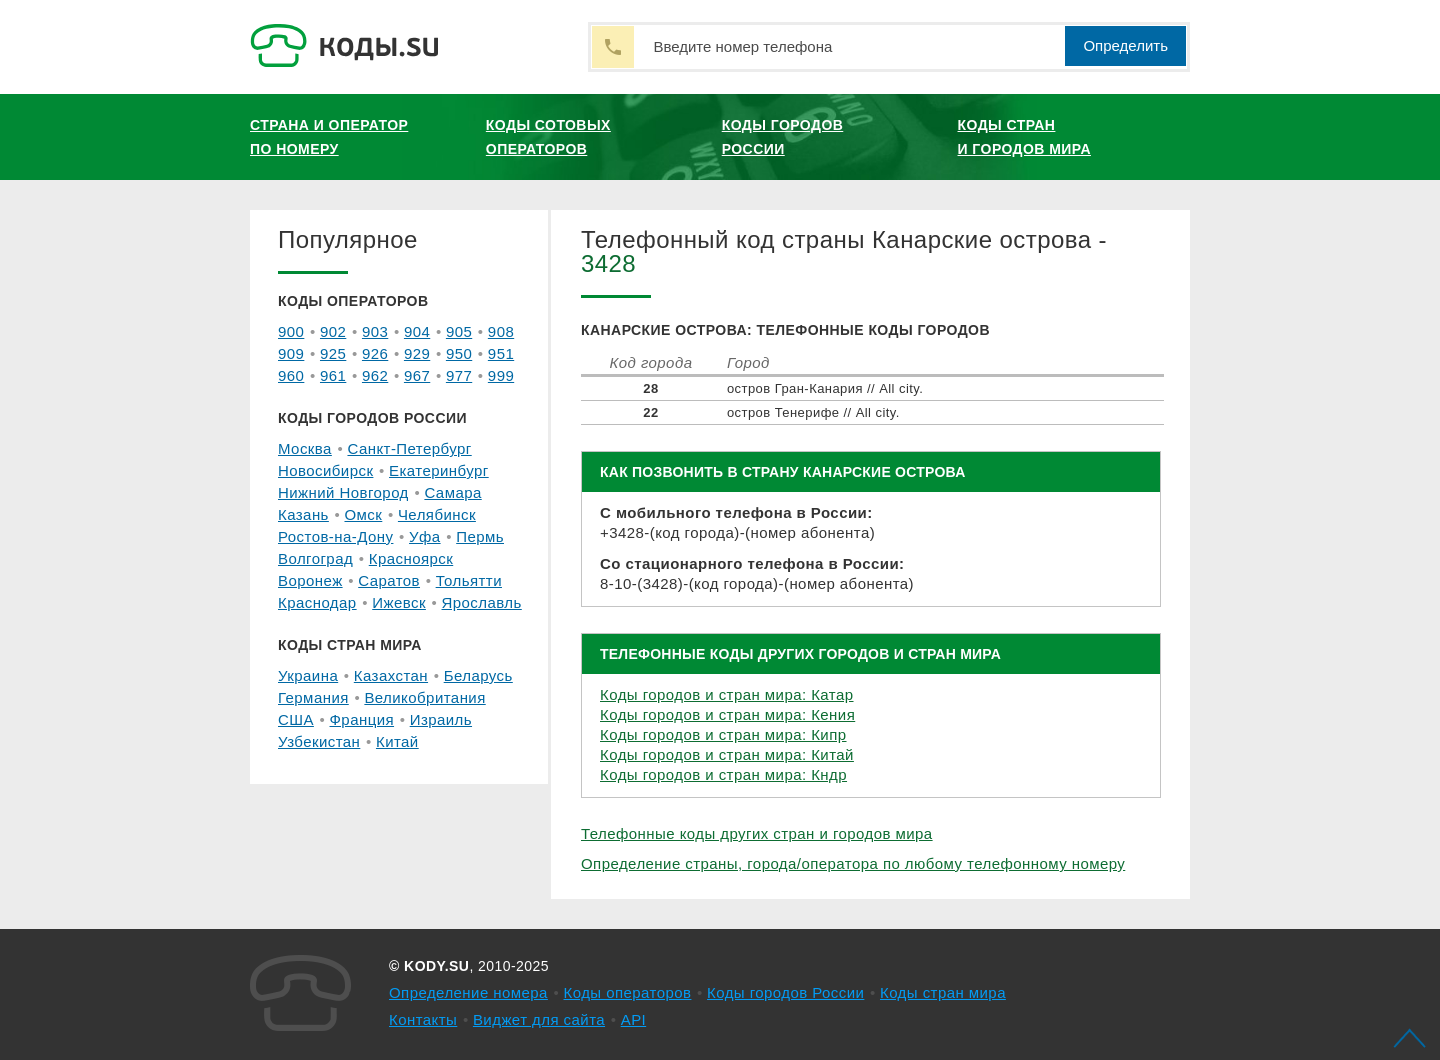 The height and width of the screenshot is (1060, 1440). I want to click on Коды городов и стран мира: Кипр, so click(723, 734).